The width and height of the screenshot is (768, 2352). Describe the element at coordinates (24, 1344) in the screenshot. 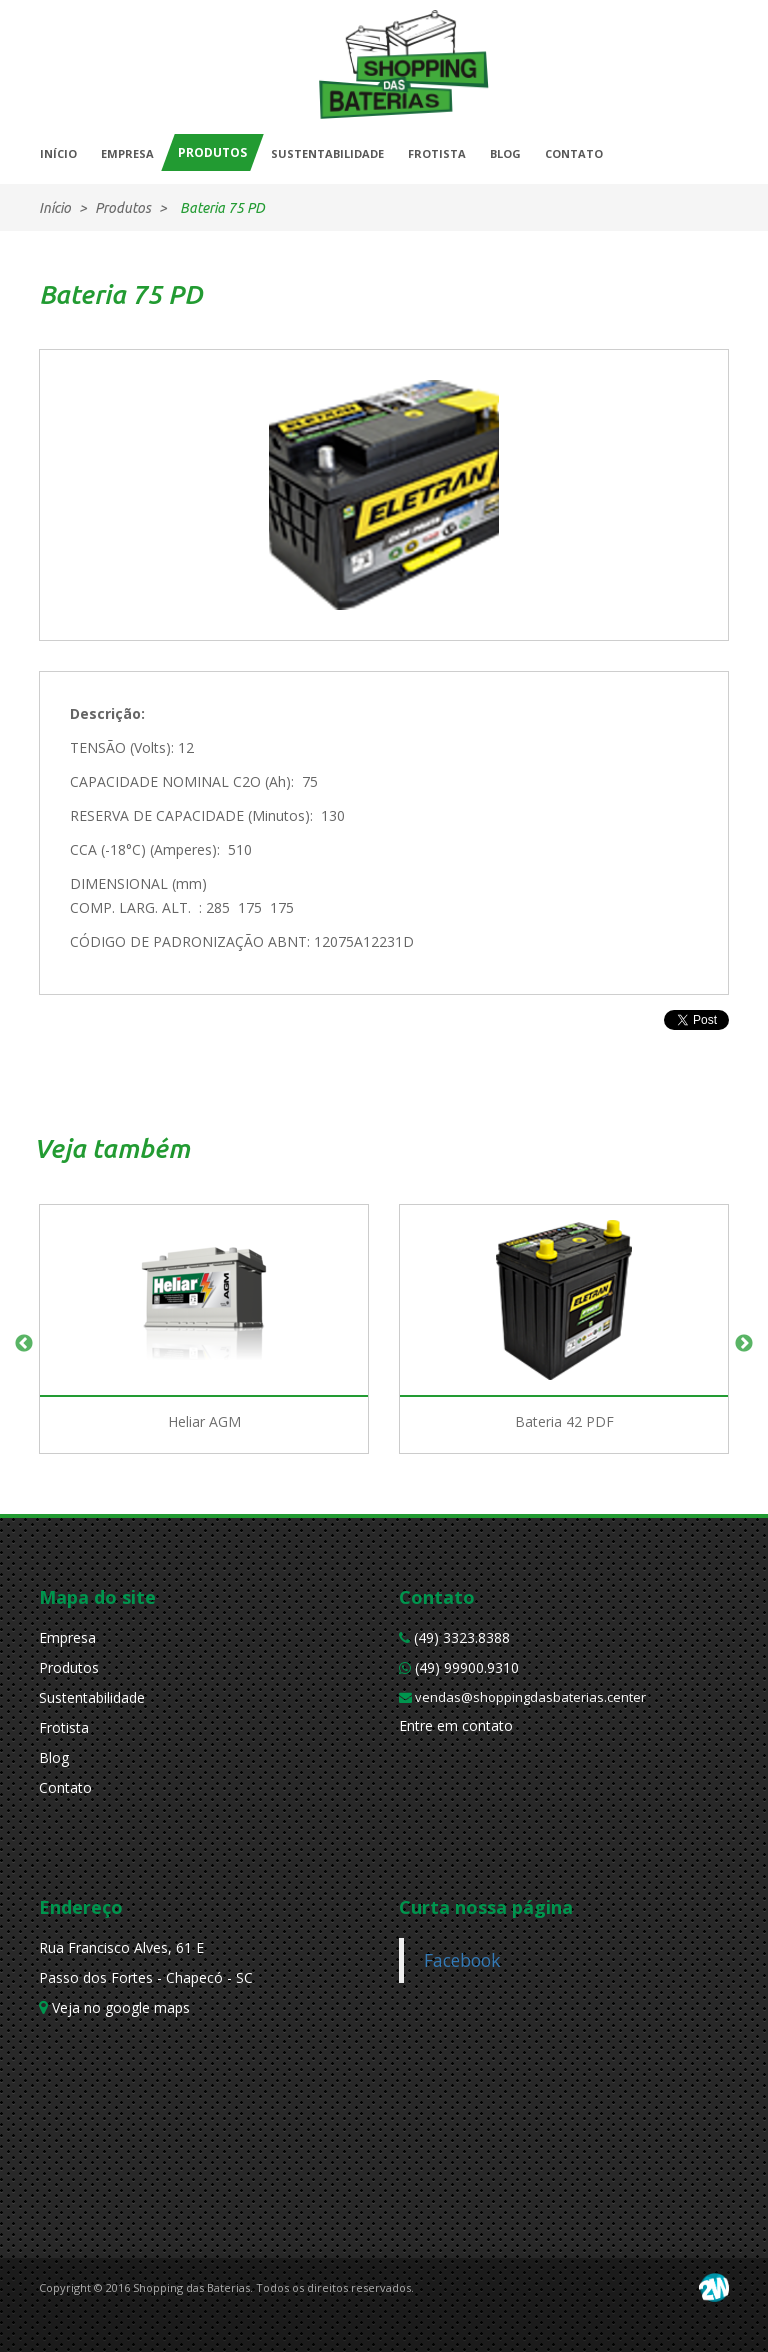

I see `Previous [button]` at that location.